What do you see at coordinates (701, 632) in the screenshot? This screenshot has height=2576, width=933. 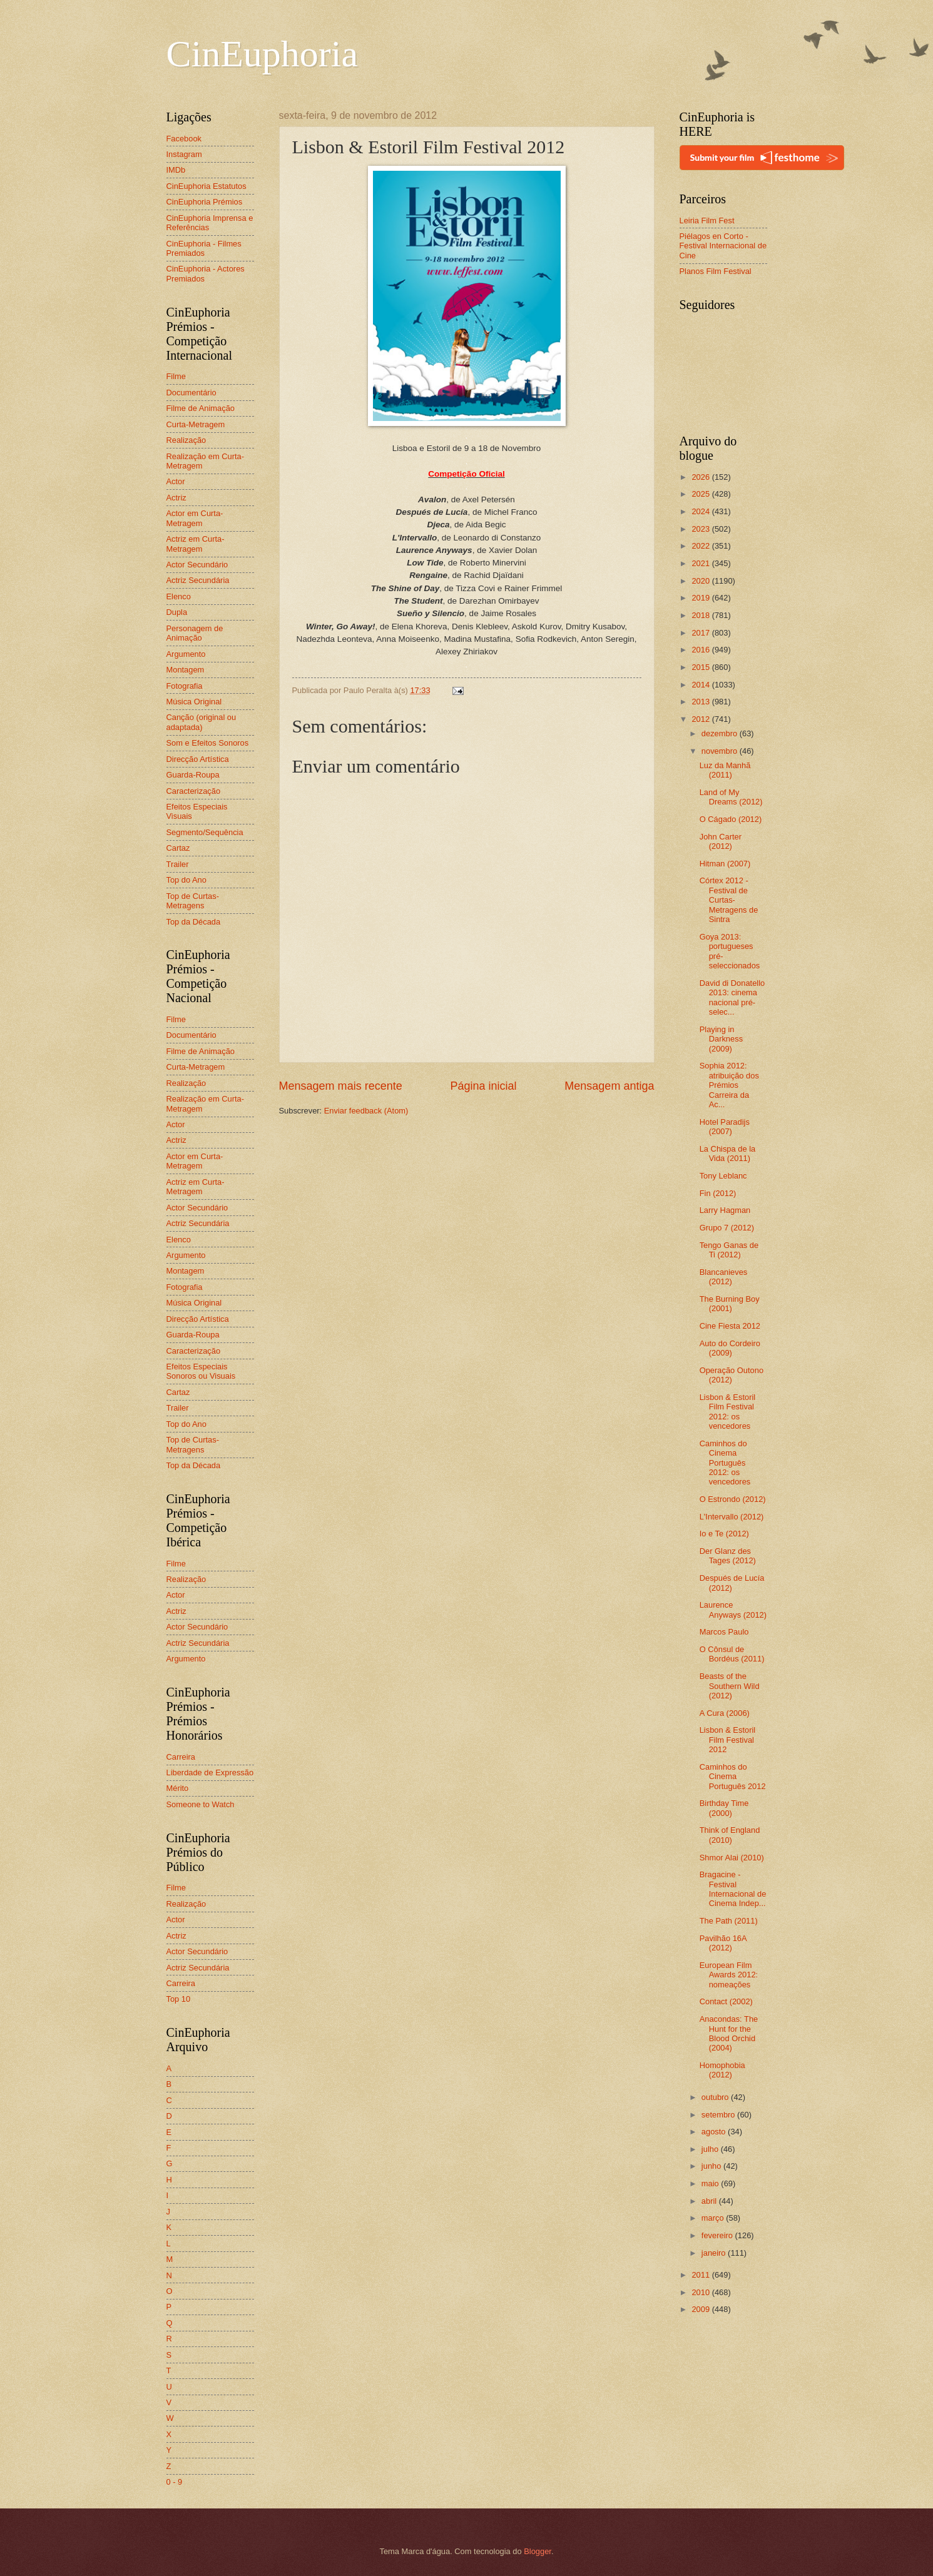 I see `2017` at bounding box center [701, 632].